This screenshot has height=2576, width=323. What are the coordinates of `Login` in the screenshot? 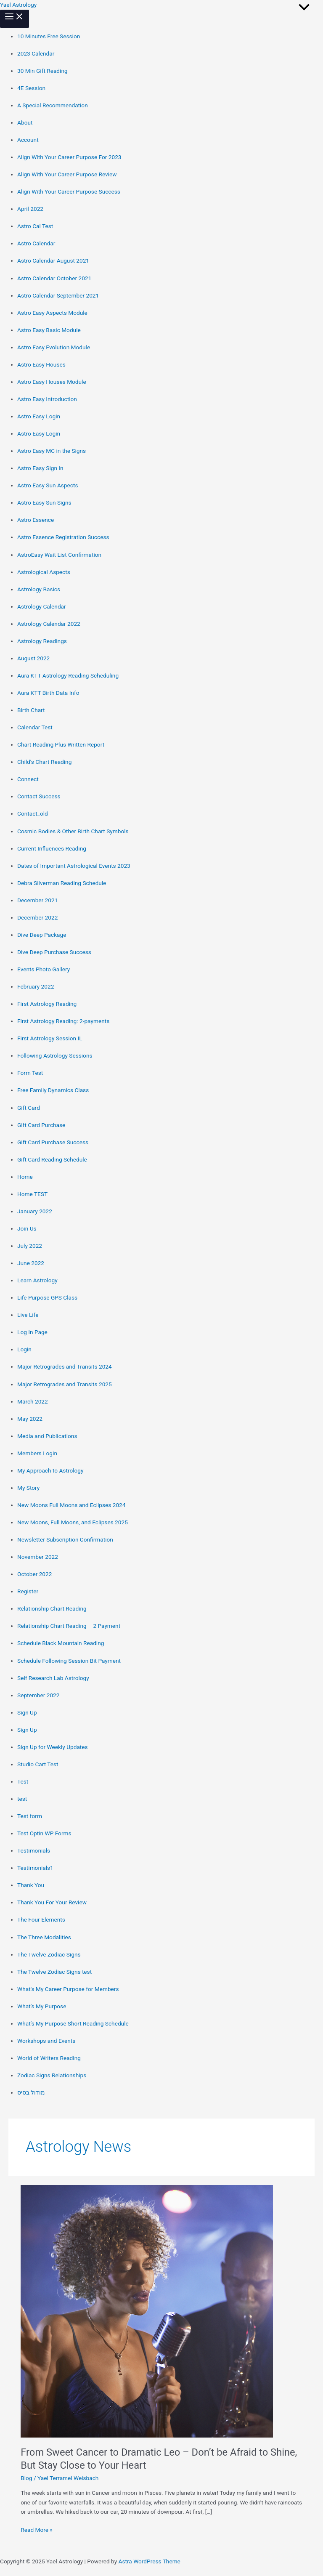 It's located at (24, 1349).